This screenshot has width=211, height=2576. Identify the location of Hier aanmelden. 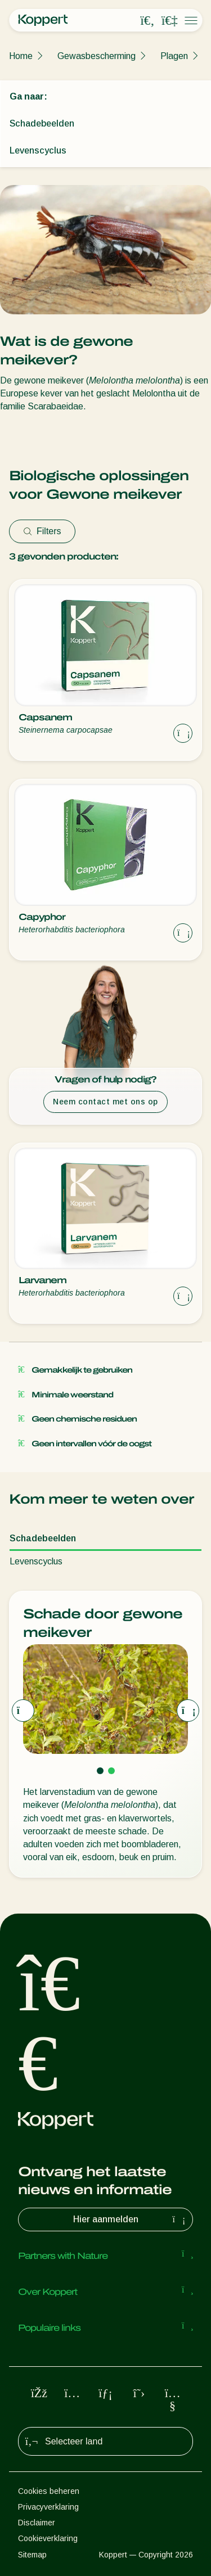
(130, 2219).